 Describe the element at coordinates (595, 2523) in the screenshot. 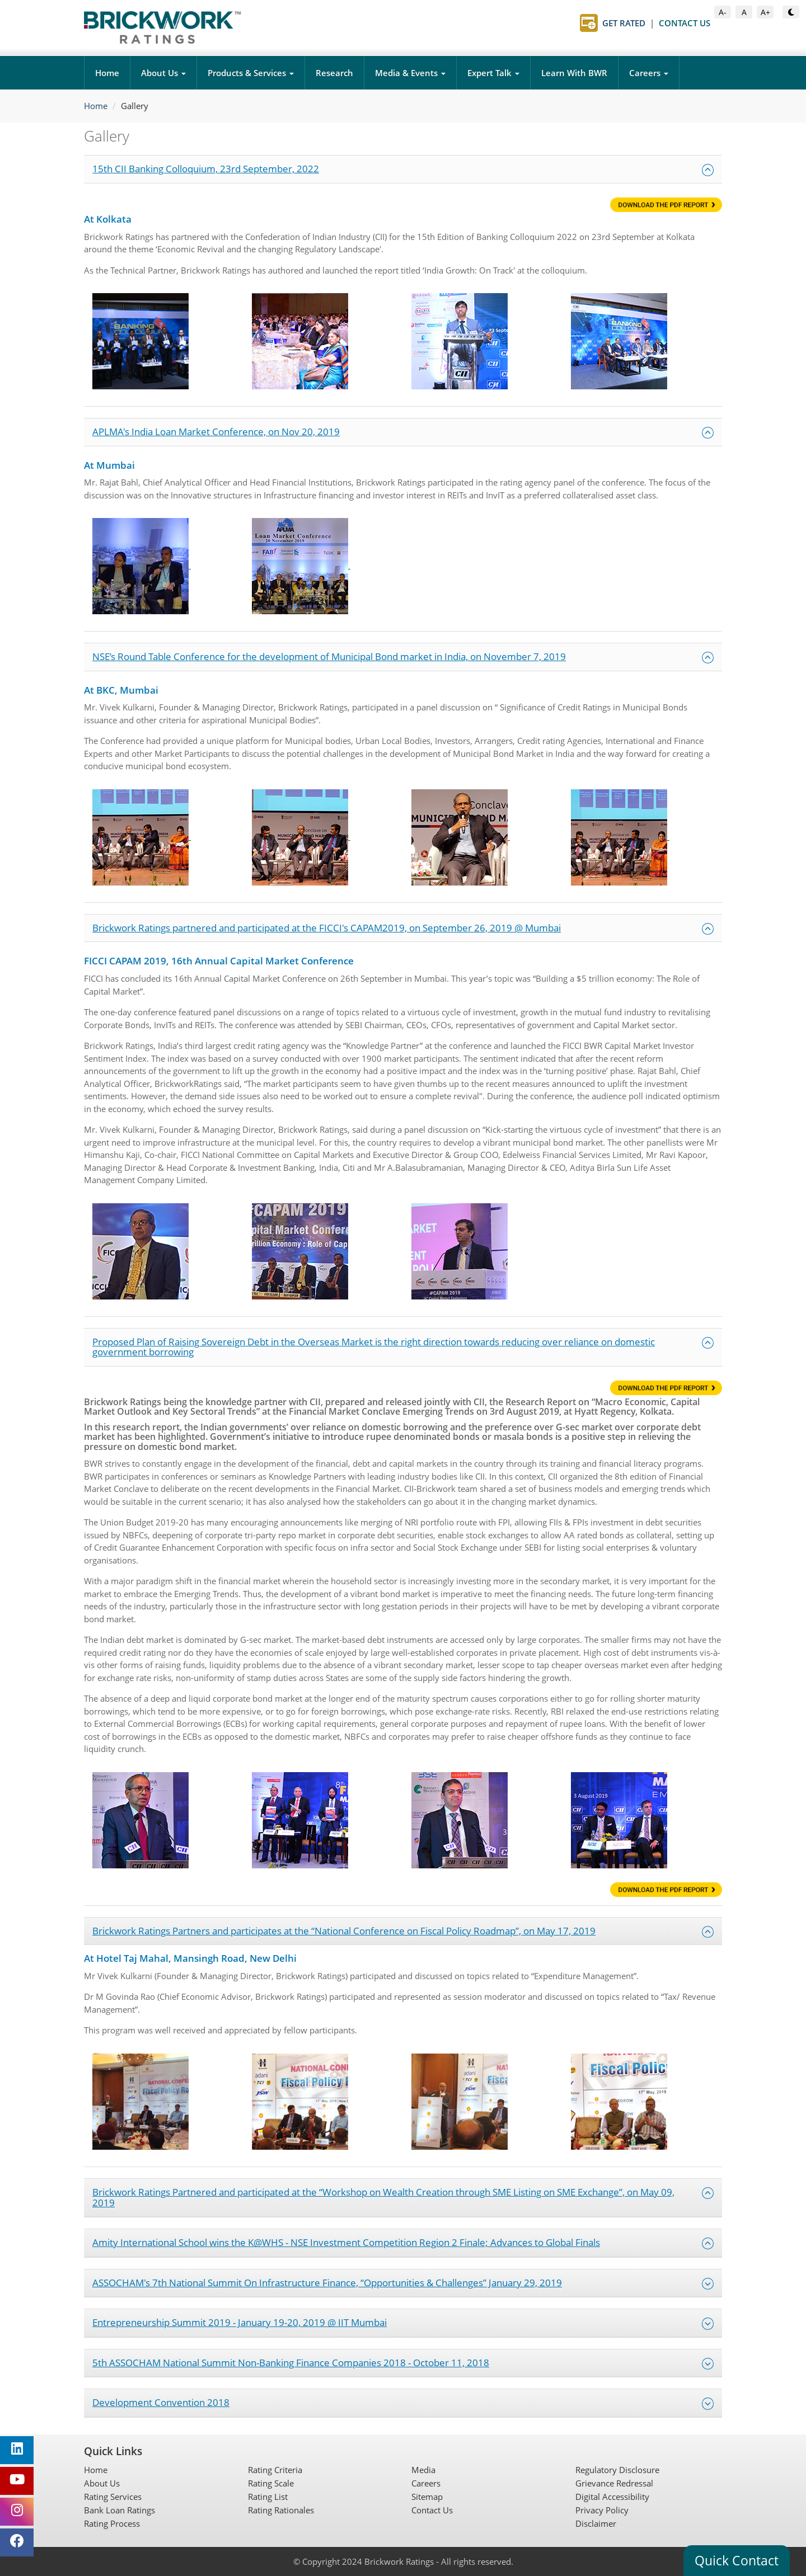

I see `Disclaimer` at that location.